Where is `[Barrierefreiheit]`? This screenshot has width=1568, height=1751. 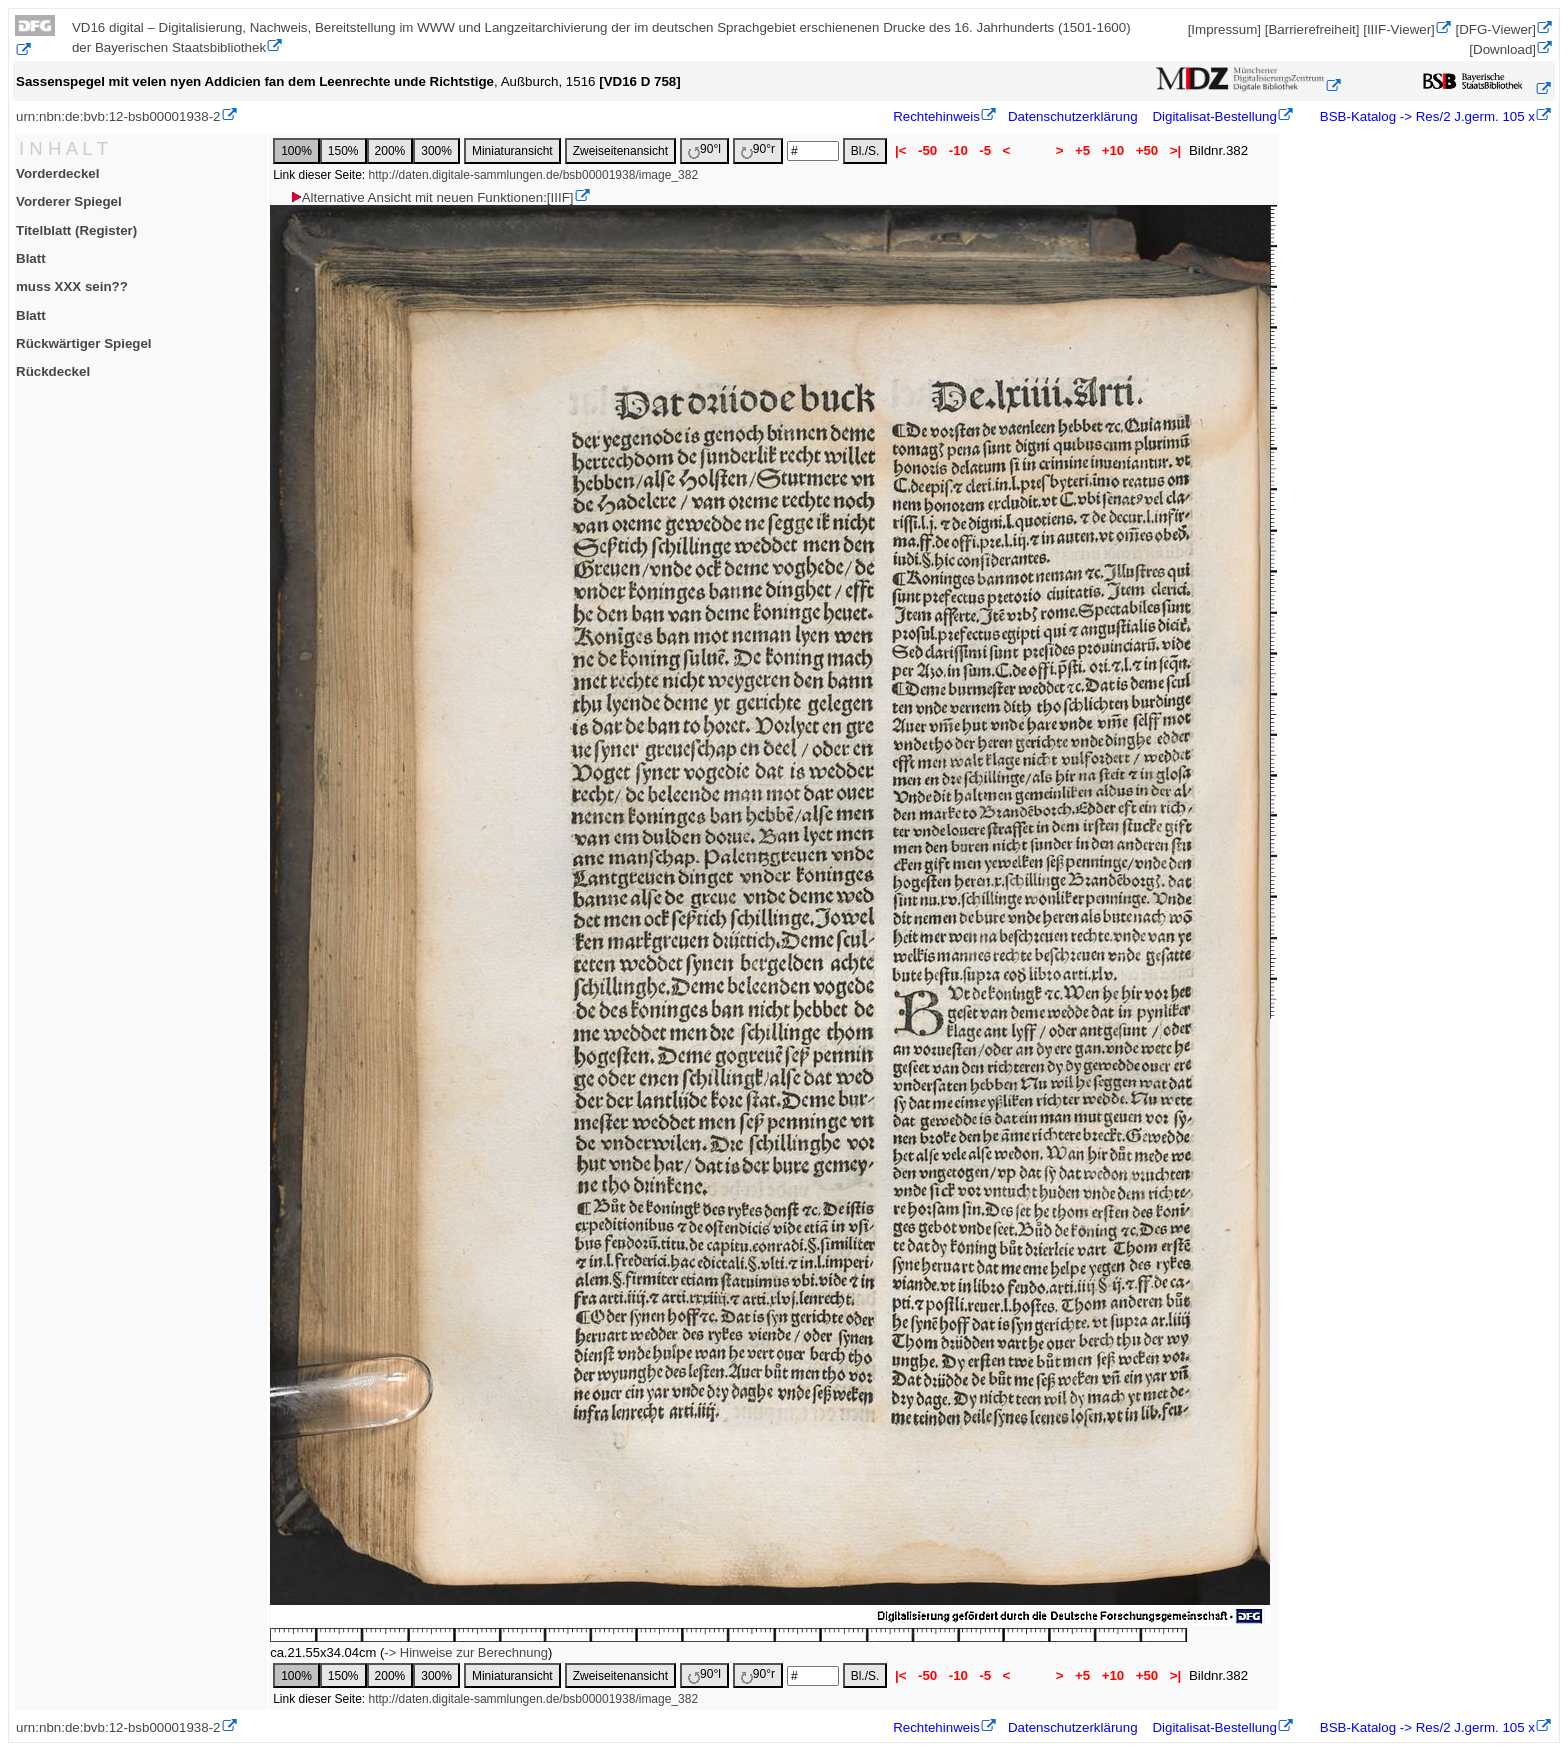
[Barrierefreiheit] is located at coordinates (1312, 29).